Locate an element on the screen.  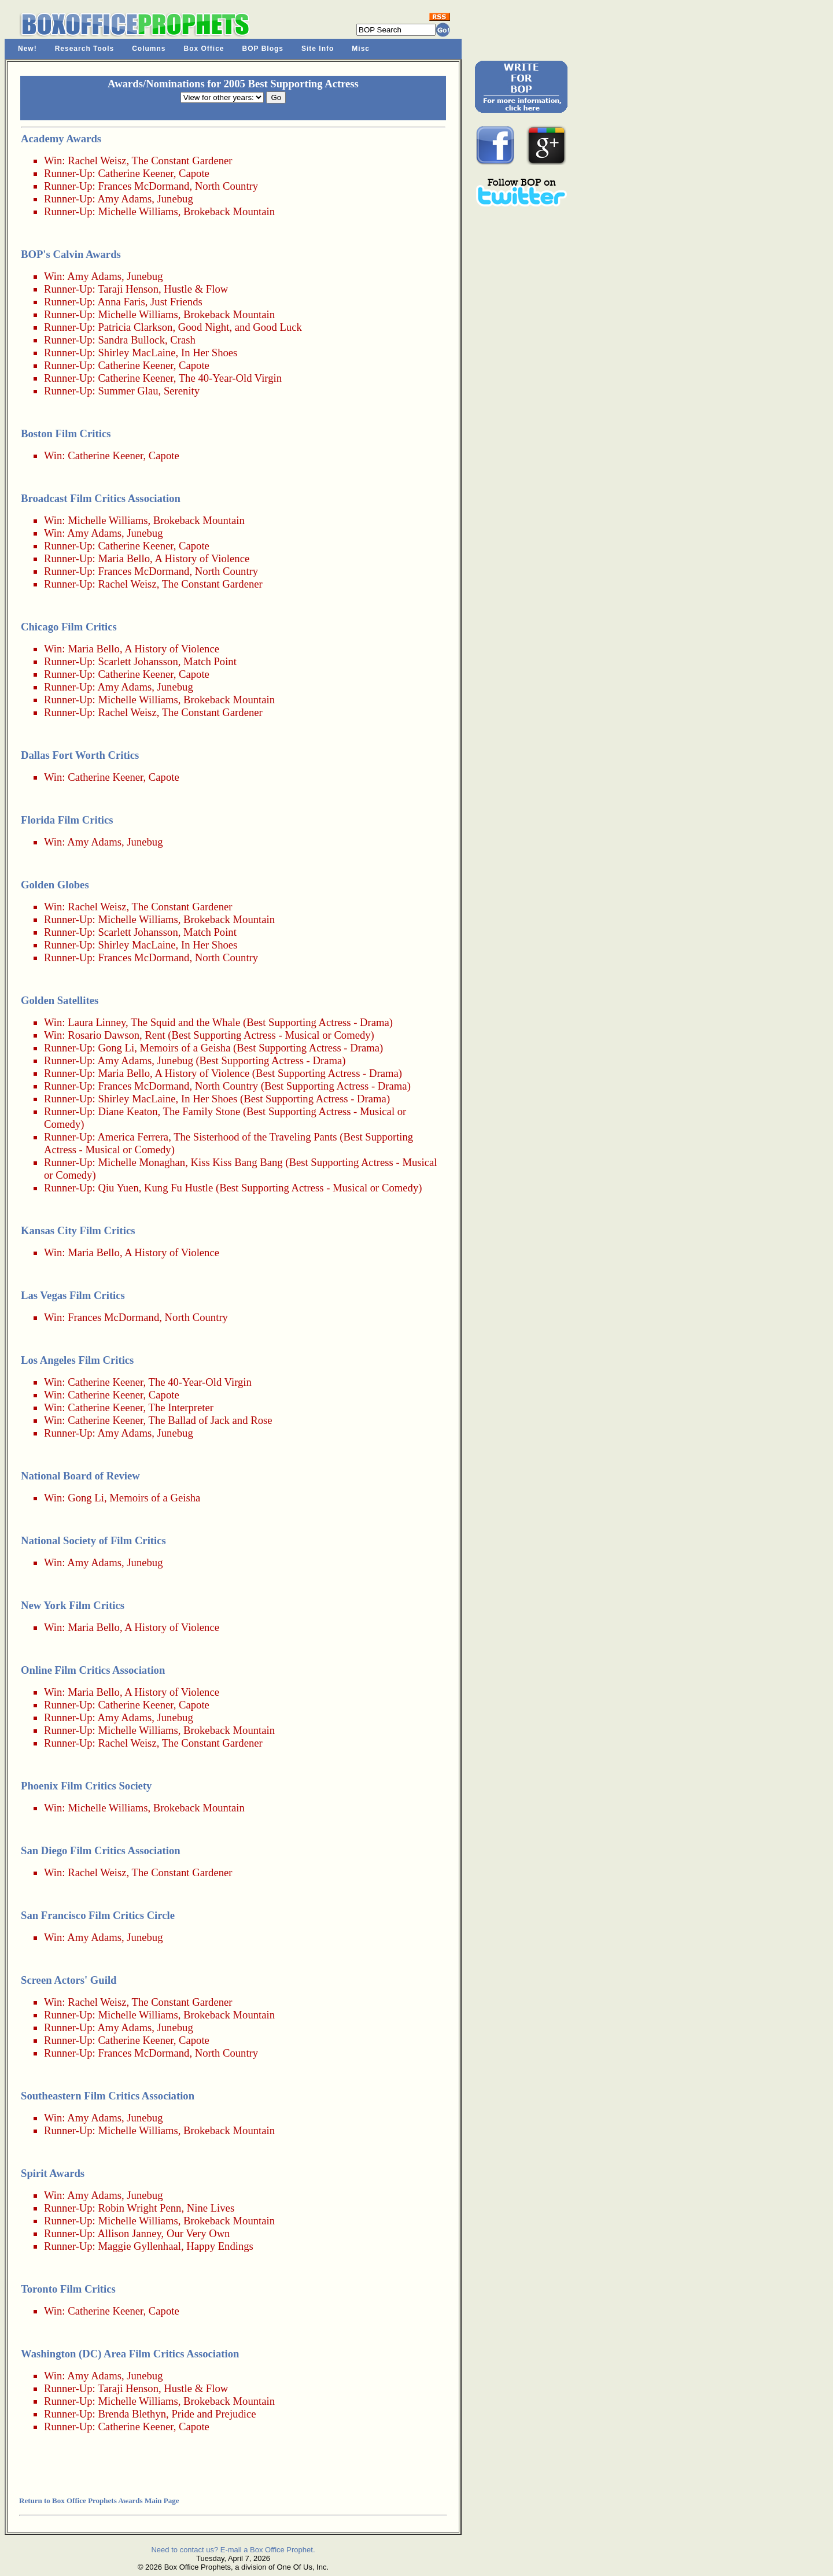
Washington (DC) Area Film Critics Association is located at coordinates (130, 2354).